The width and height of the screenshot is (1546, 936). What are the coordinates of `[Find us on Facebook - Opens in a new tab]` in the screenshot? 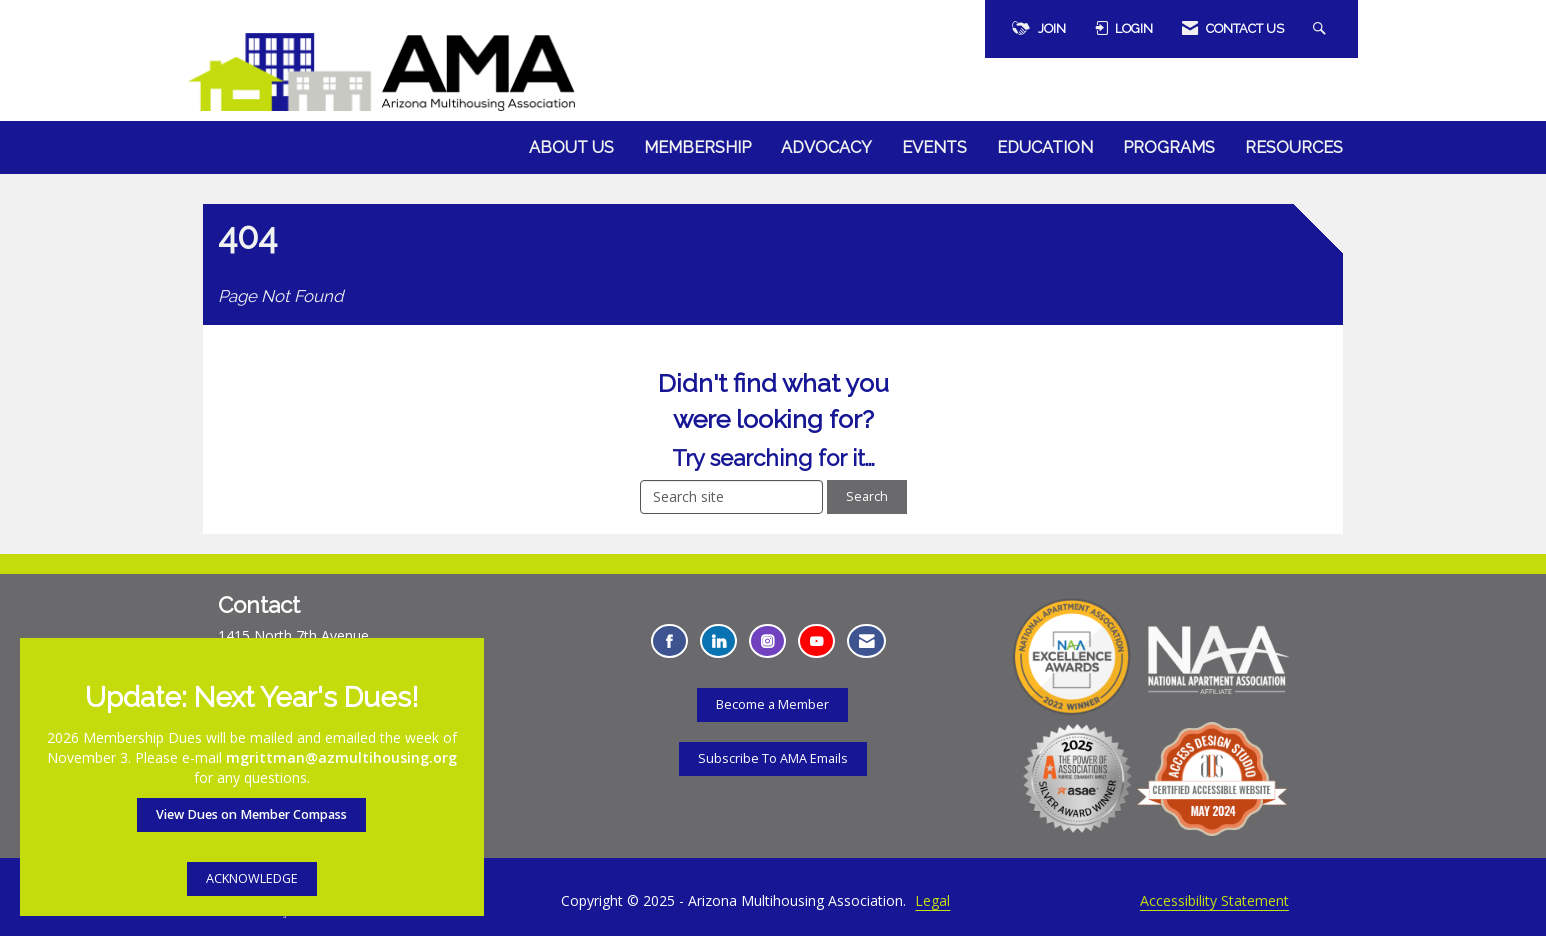 It's located at (669, 641).